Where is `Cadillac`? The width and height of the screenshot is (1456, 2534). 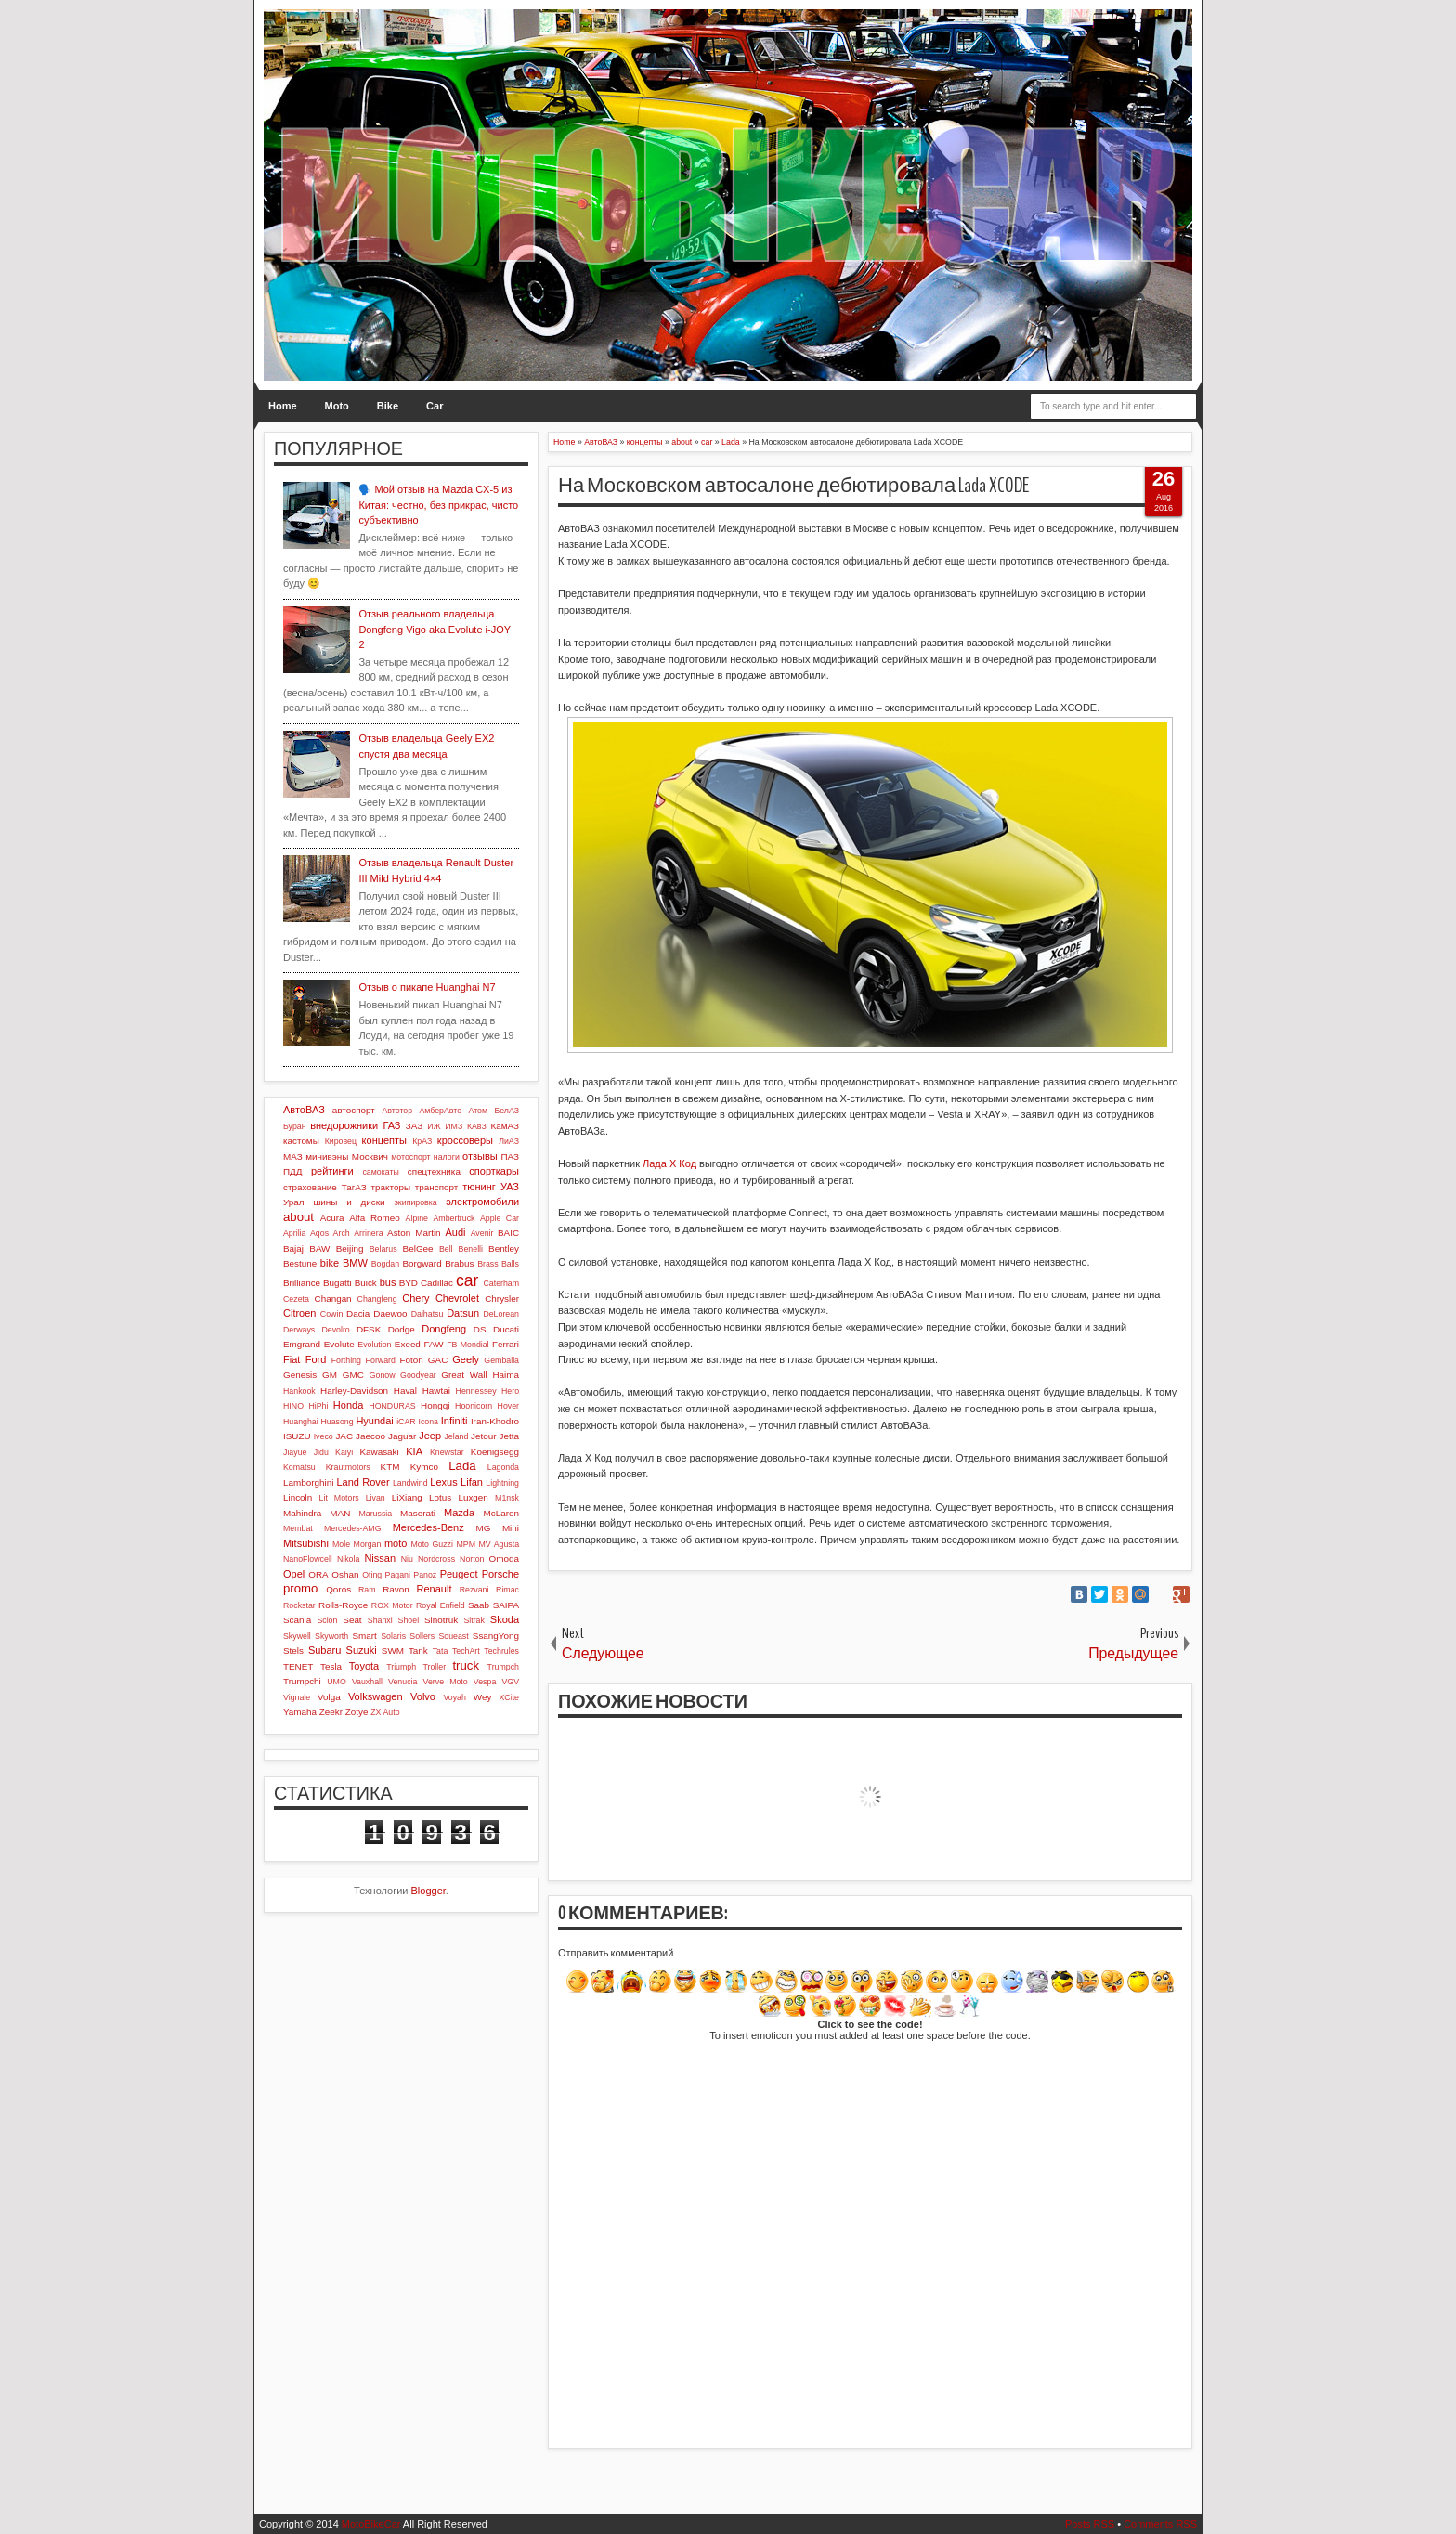
Cadillac is located at coordinates (437, 1283).